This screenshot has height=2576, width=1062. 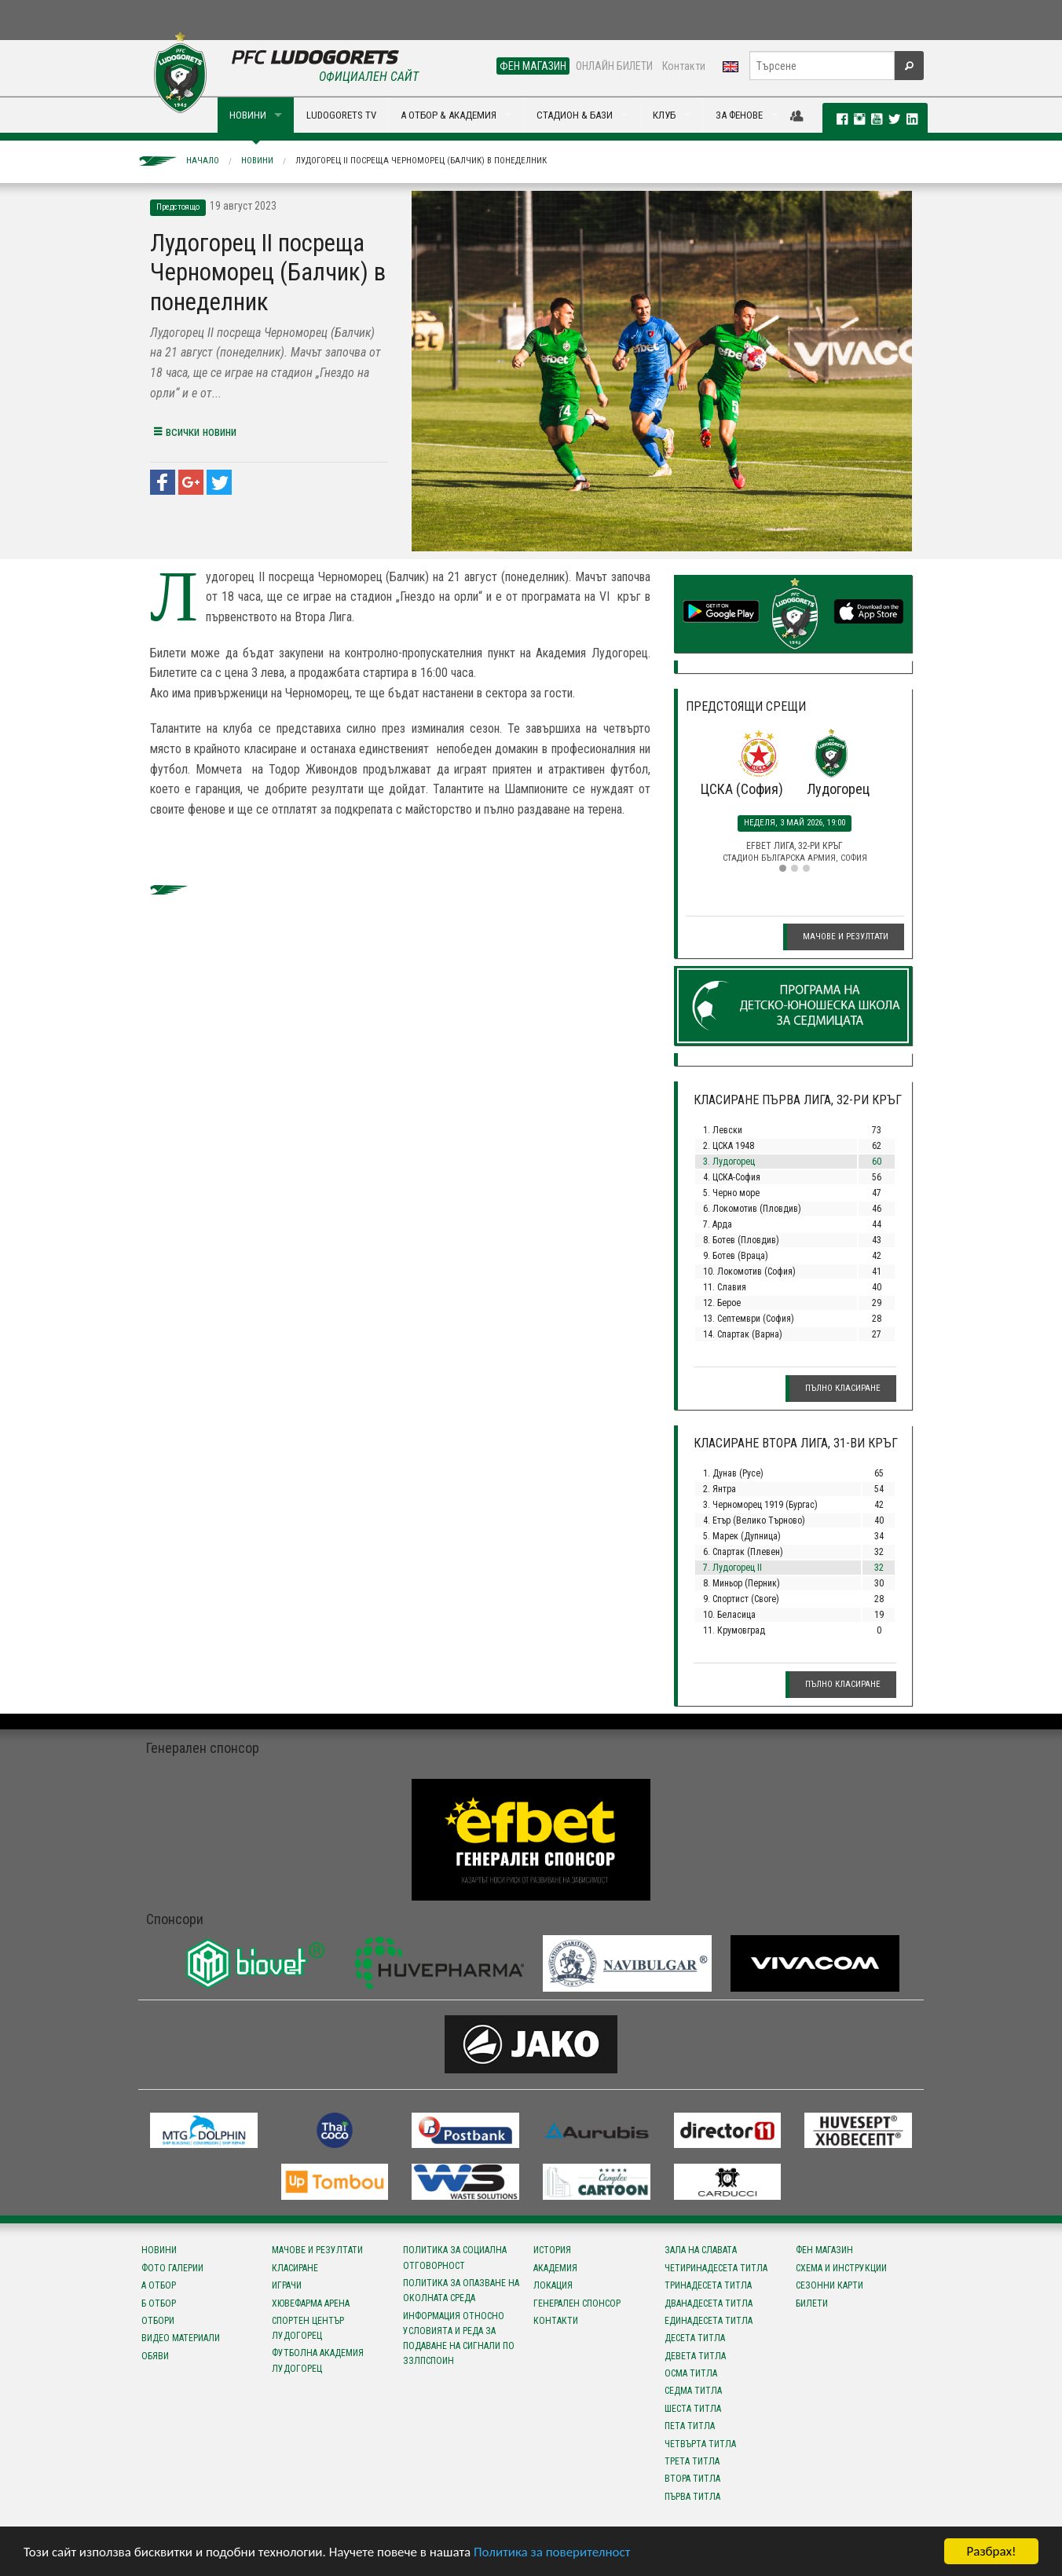 I want to click on Четиринадесета титла, so click(x=716, y=2268).